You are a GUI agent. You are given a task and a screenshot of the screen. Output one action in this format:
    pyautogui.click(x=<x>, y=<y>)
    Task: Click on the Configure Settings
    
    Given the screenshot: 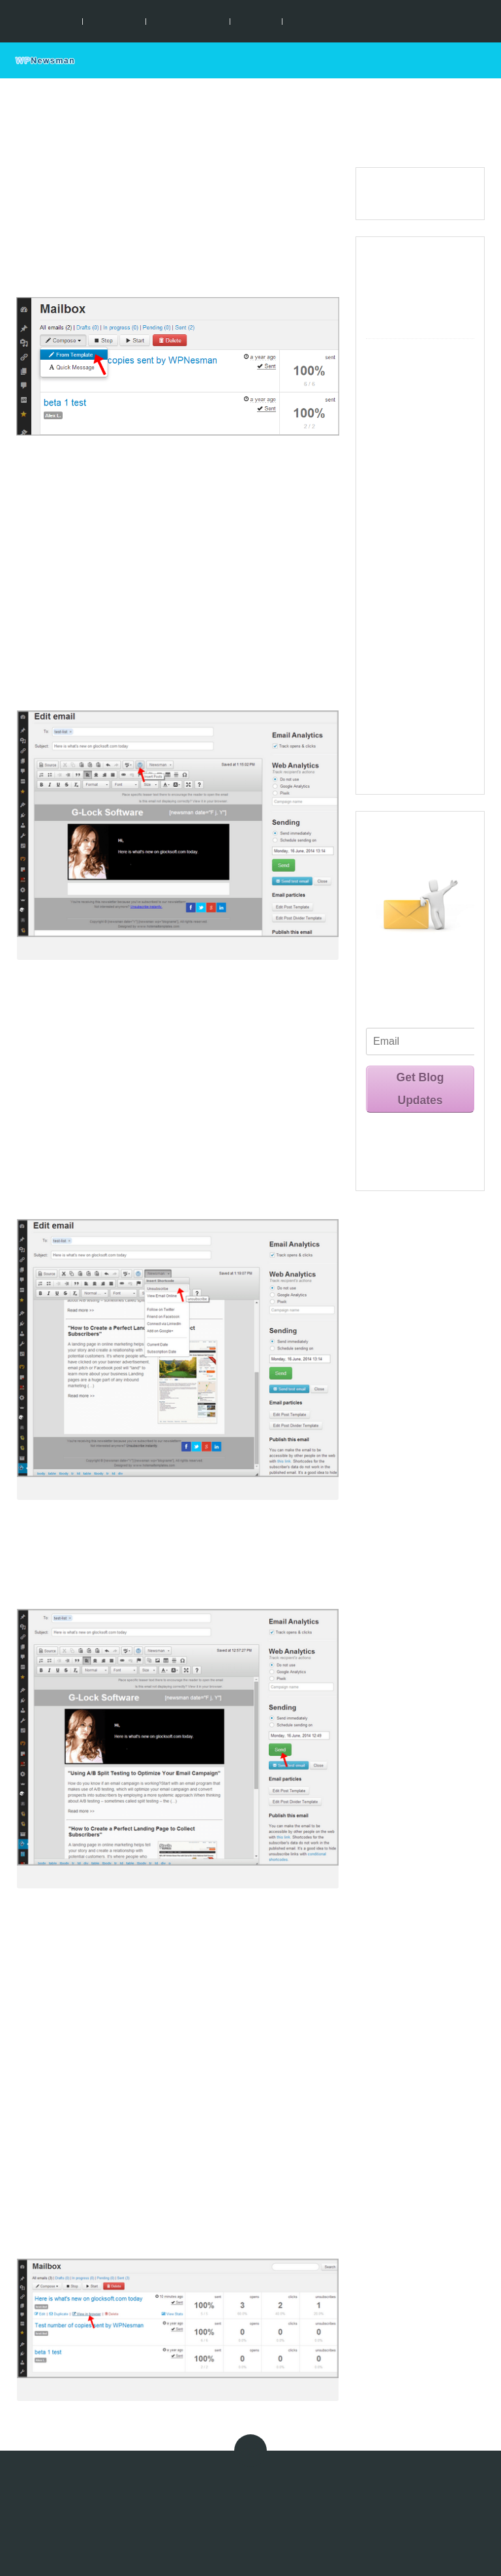 What is the action you would take?
    pyautogui.click(x=411, y=351)
    